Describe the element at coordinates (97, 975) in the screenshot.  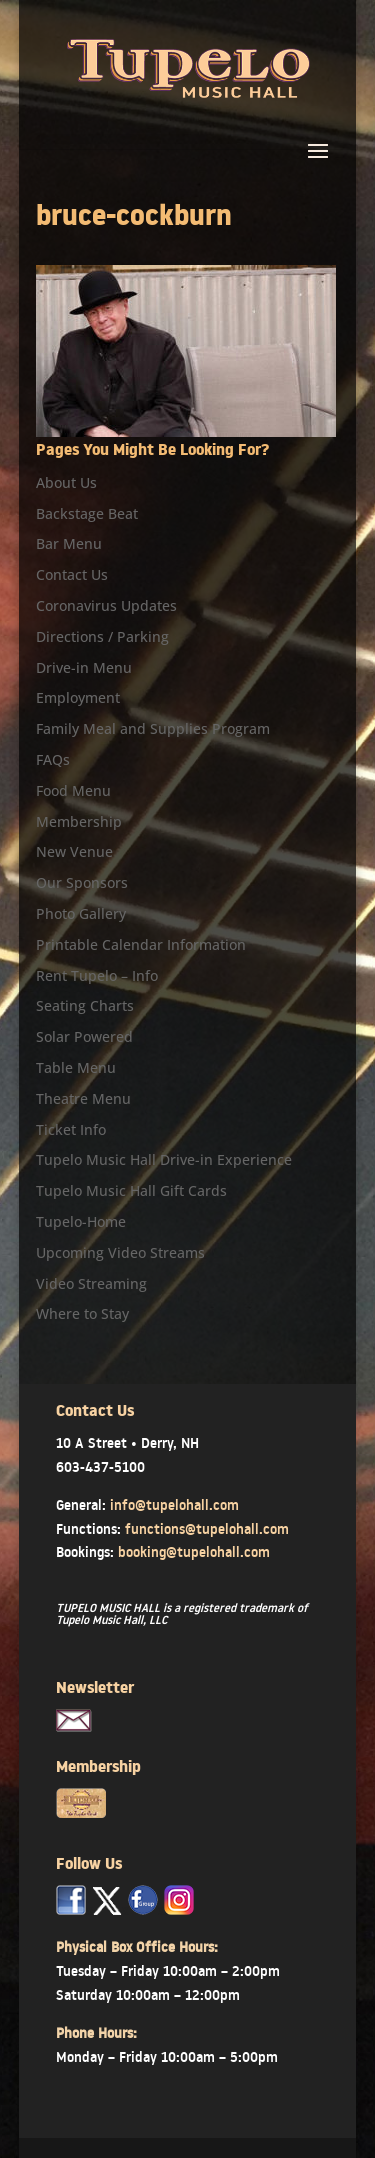
I see `Rent Tupelo – Info` at that location.